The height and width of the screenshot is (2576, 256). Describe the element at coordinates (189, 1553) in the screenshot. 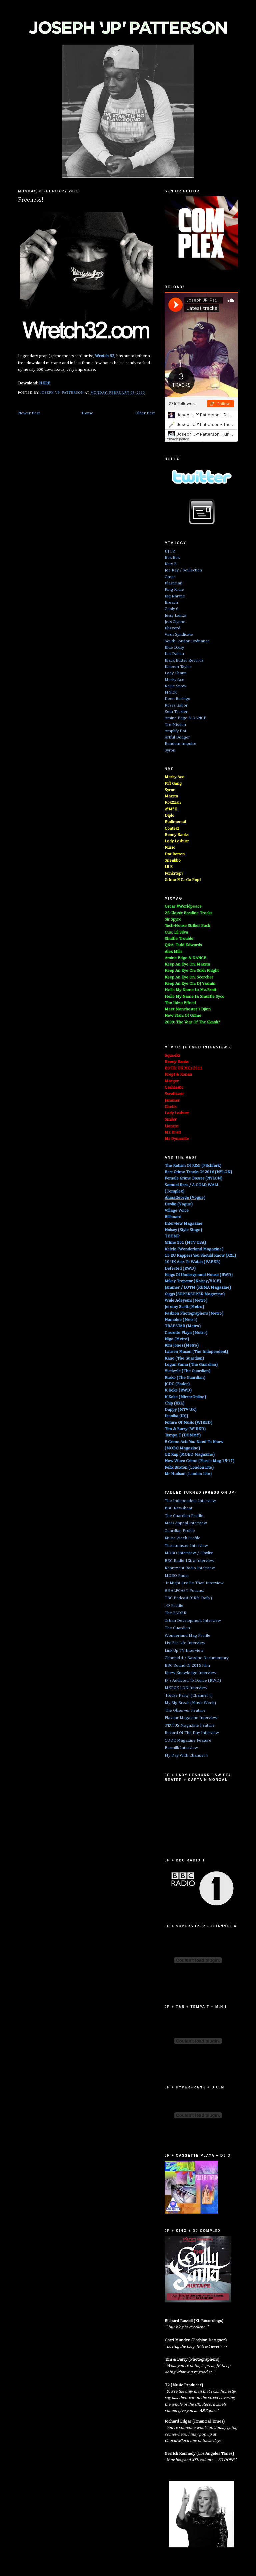

I see `MOBO Interview / Playlist` at that location.